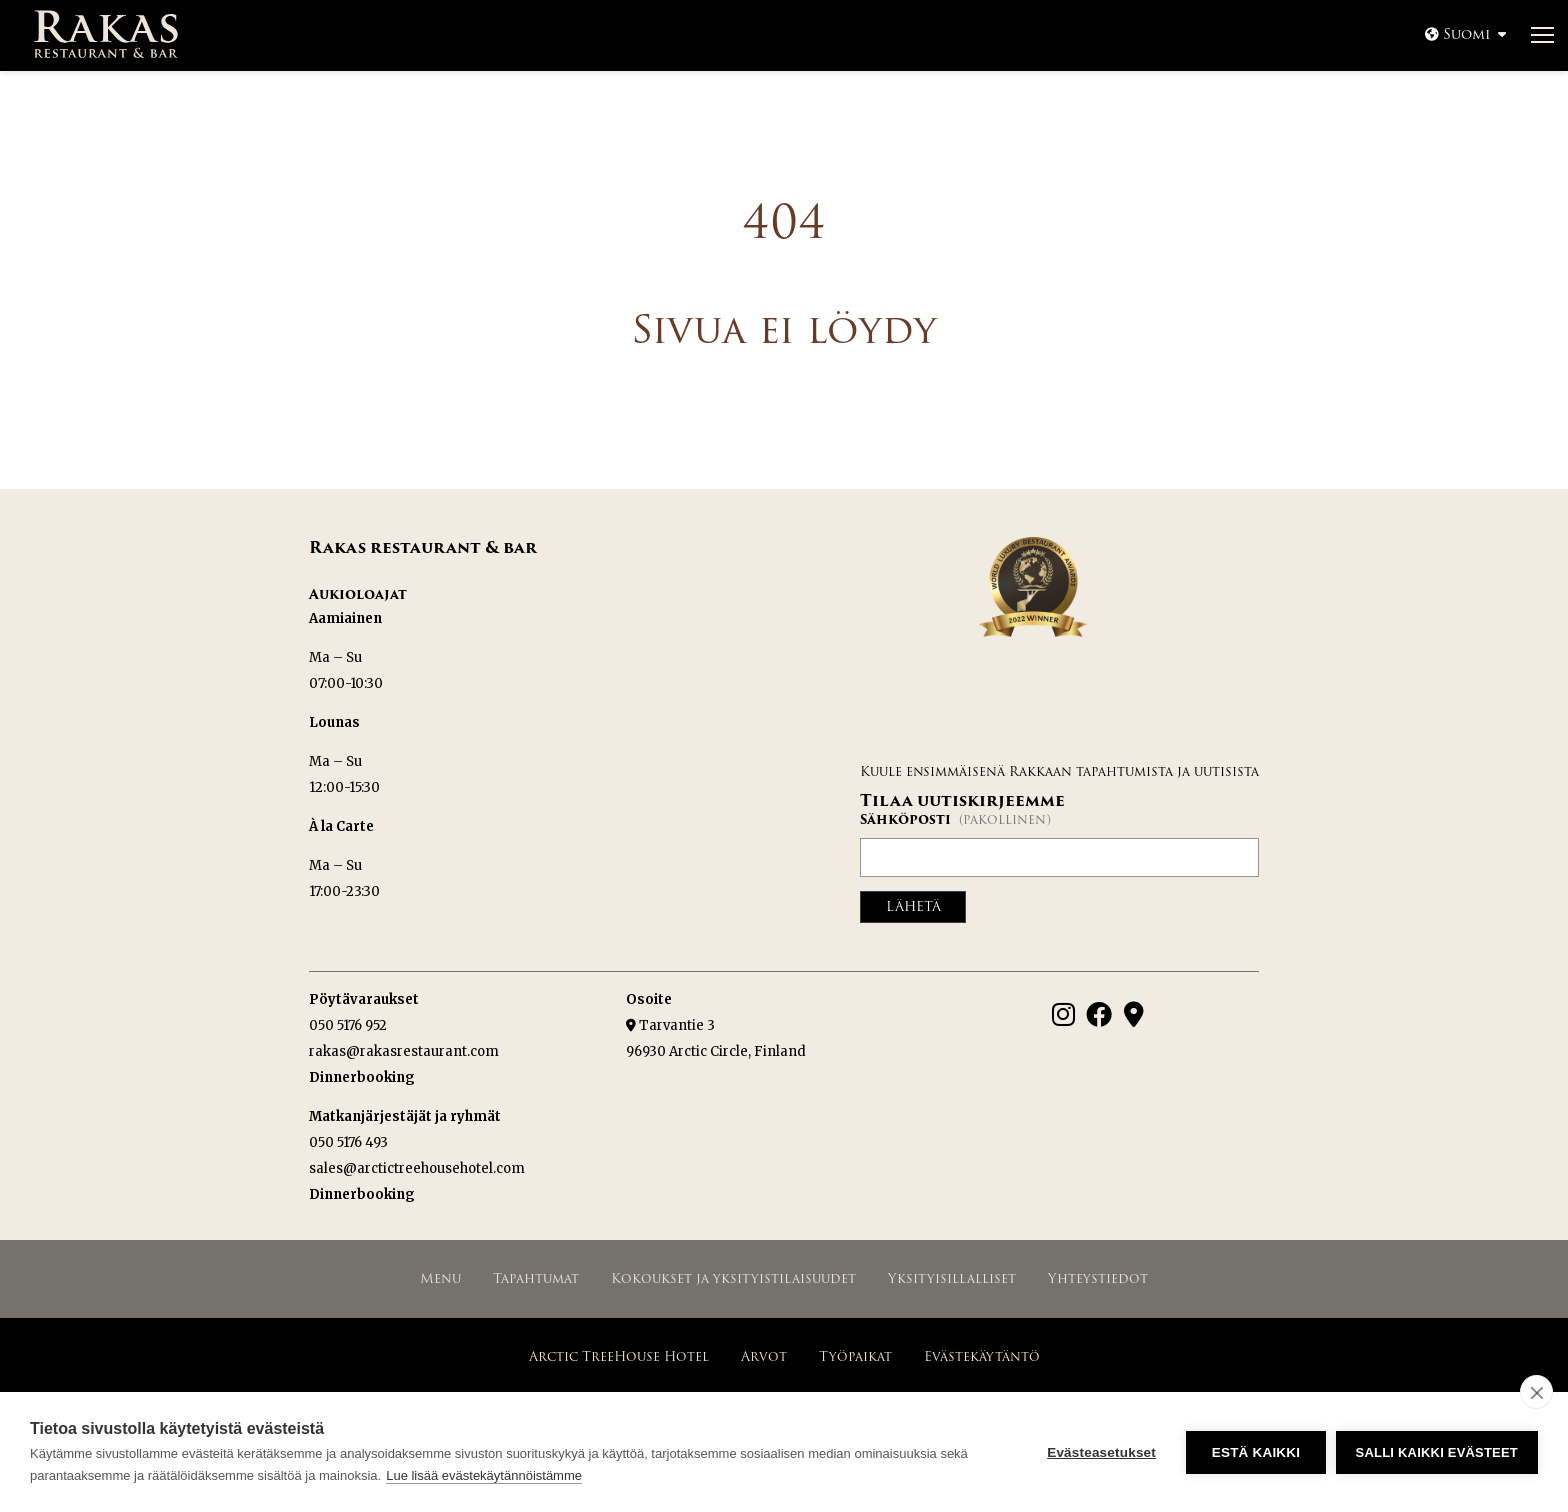  What do you see at coordinates (982, 1355) in the screenshot?
I see `Evästekäytäntö` at bounding box center [982, 1355].